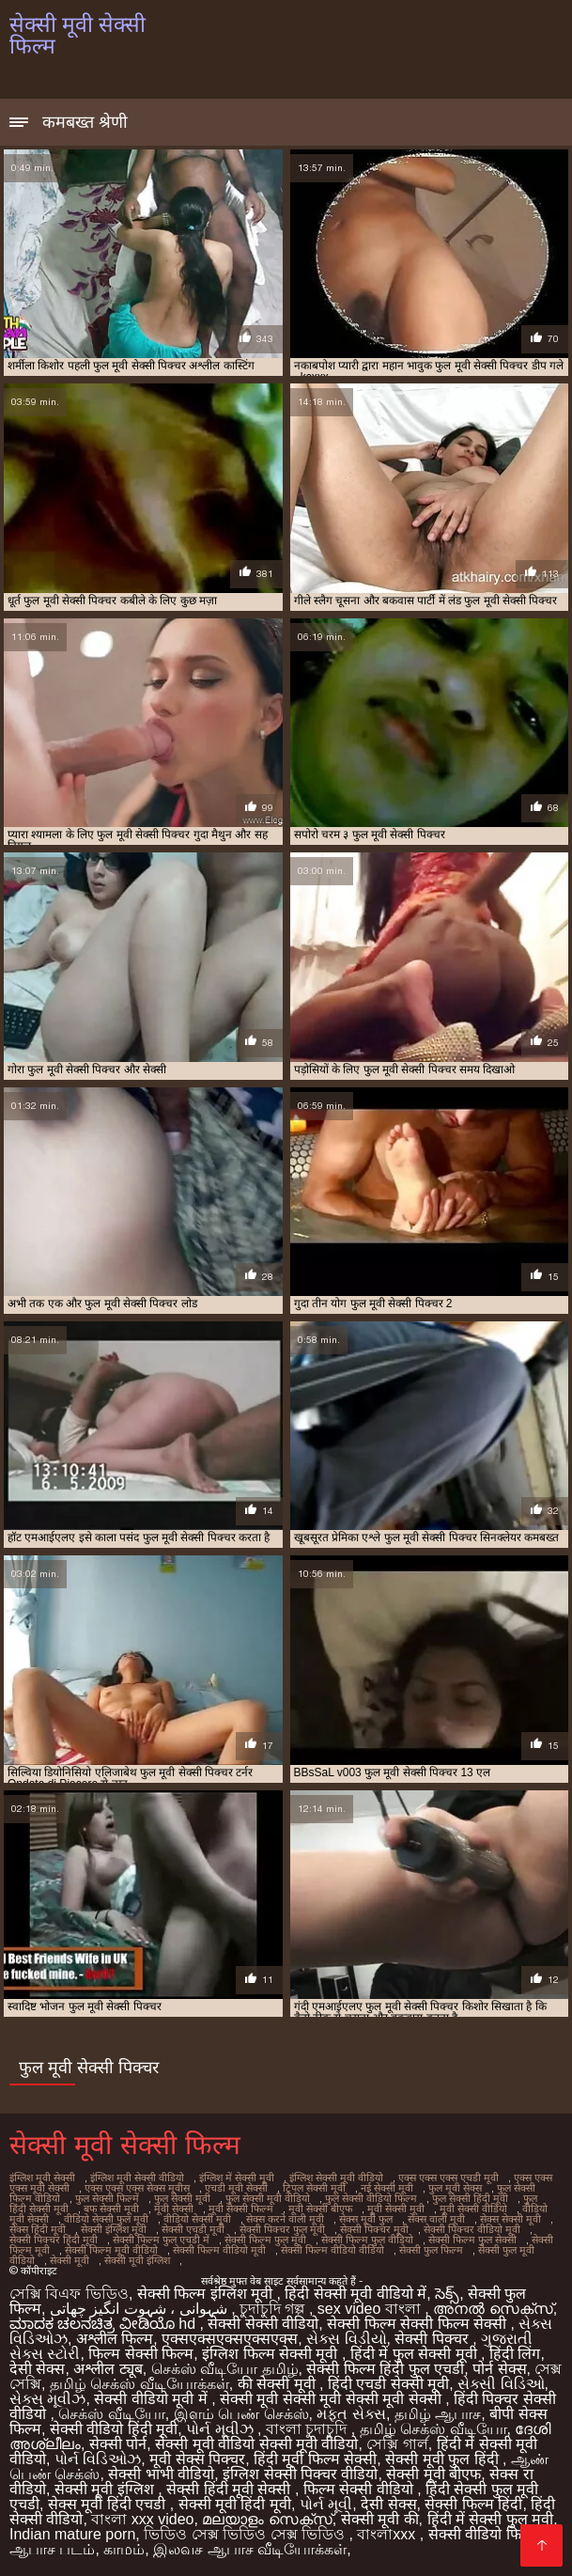  I want to click on फुल सेक्सी मूवी वीडियो, so click(267, 2198).